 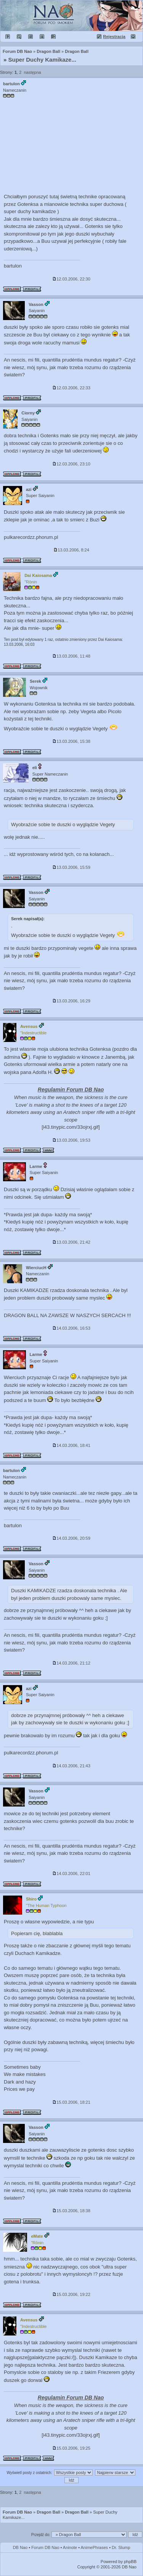 What do you see at coordinates (32, 72) in the screenshot?
I see `następna` at bounding box center [32, 72].